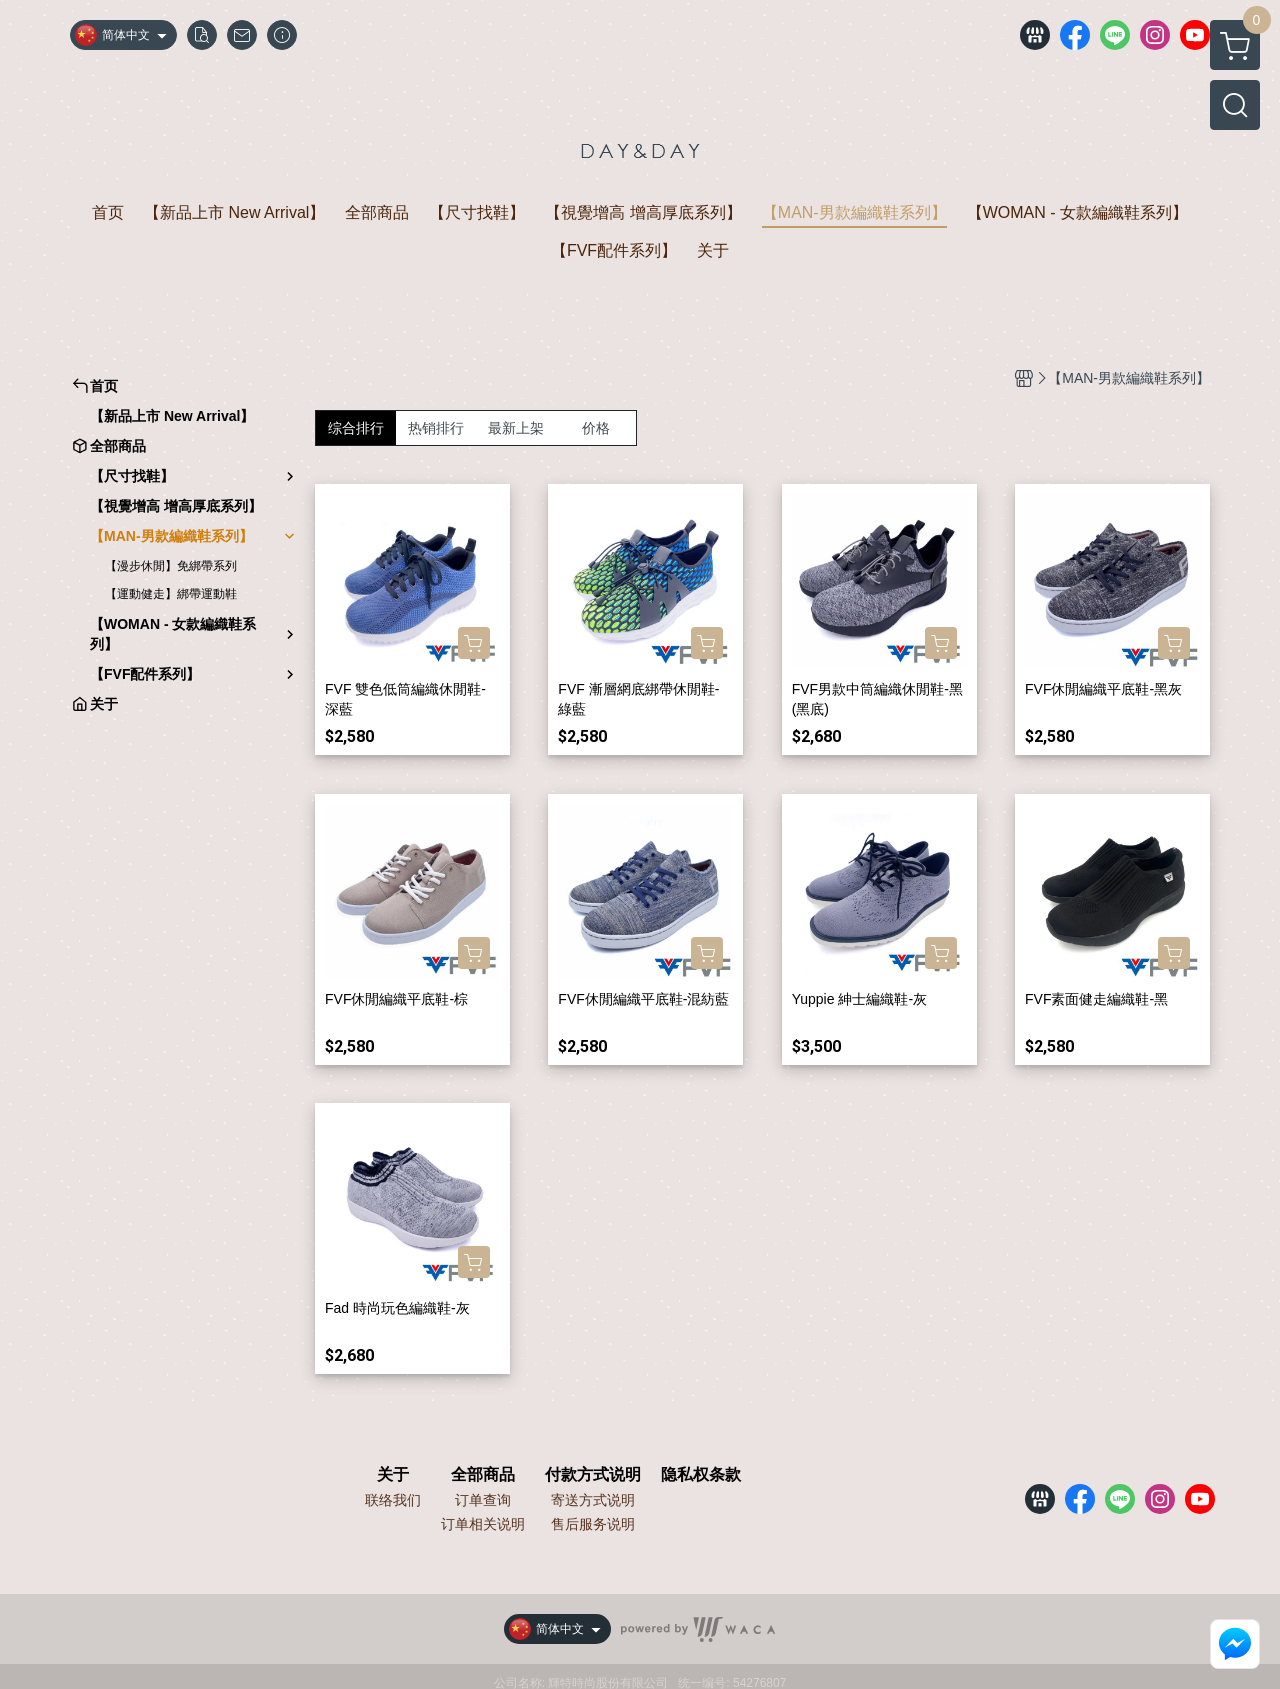 This screenshot has width=1280, height=1689. What do you see at coordinates (701, 1475) in the screenshot?
I see `隐私权条款` at bounding box center [701, 1475].